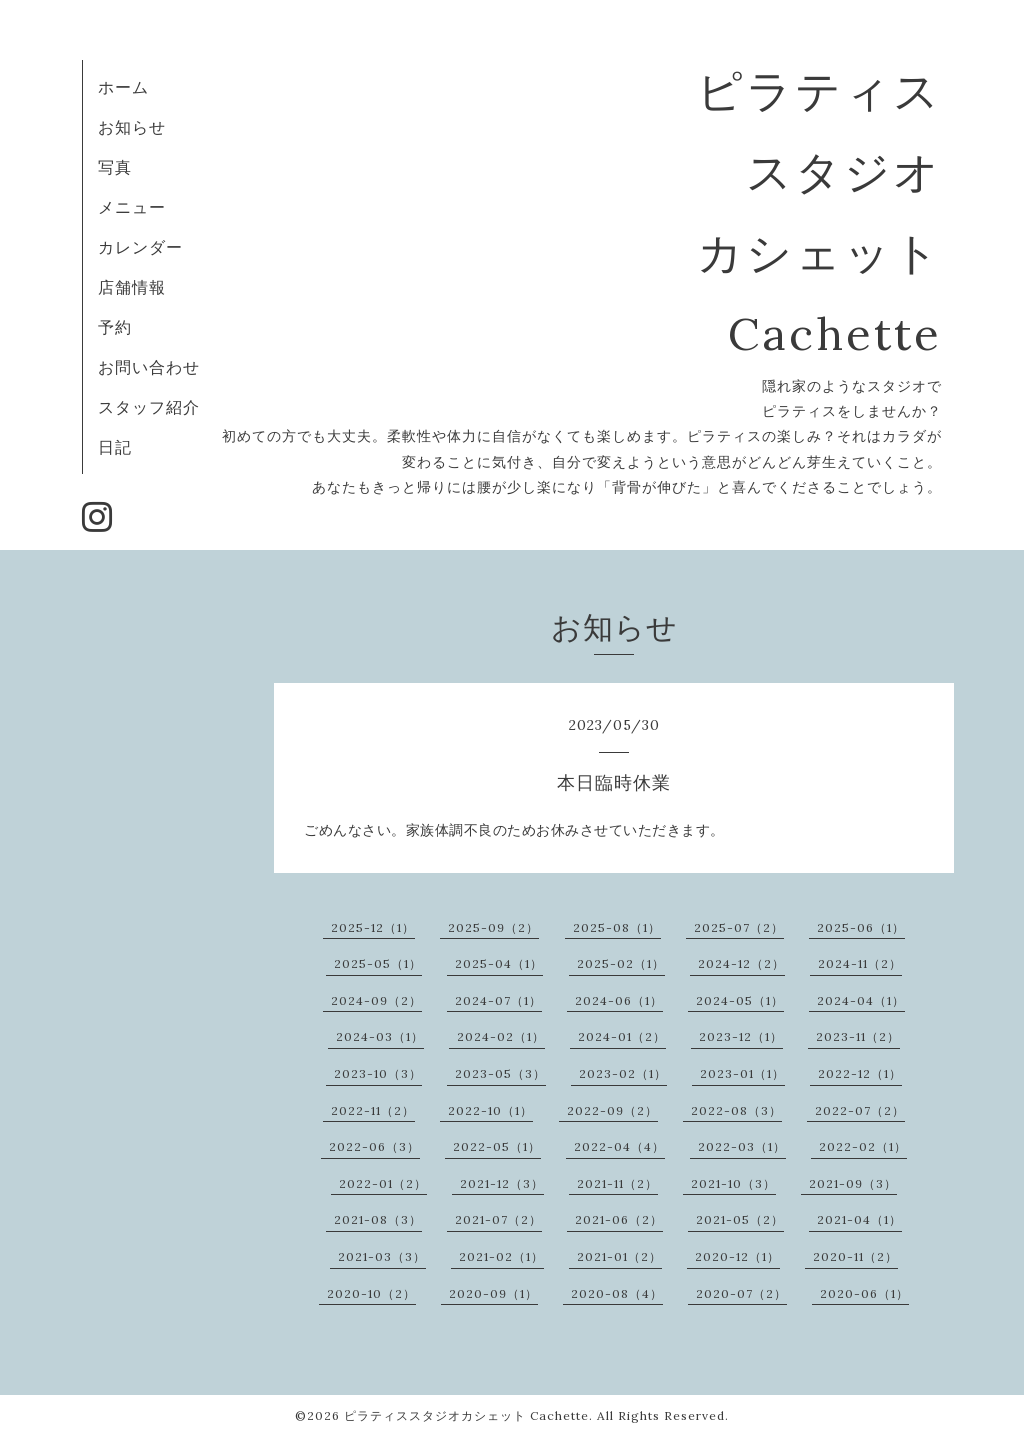 The image size is (1024, 1437). I want to click on 写真, so click(115, 167).